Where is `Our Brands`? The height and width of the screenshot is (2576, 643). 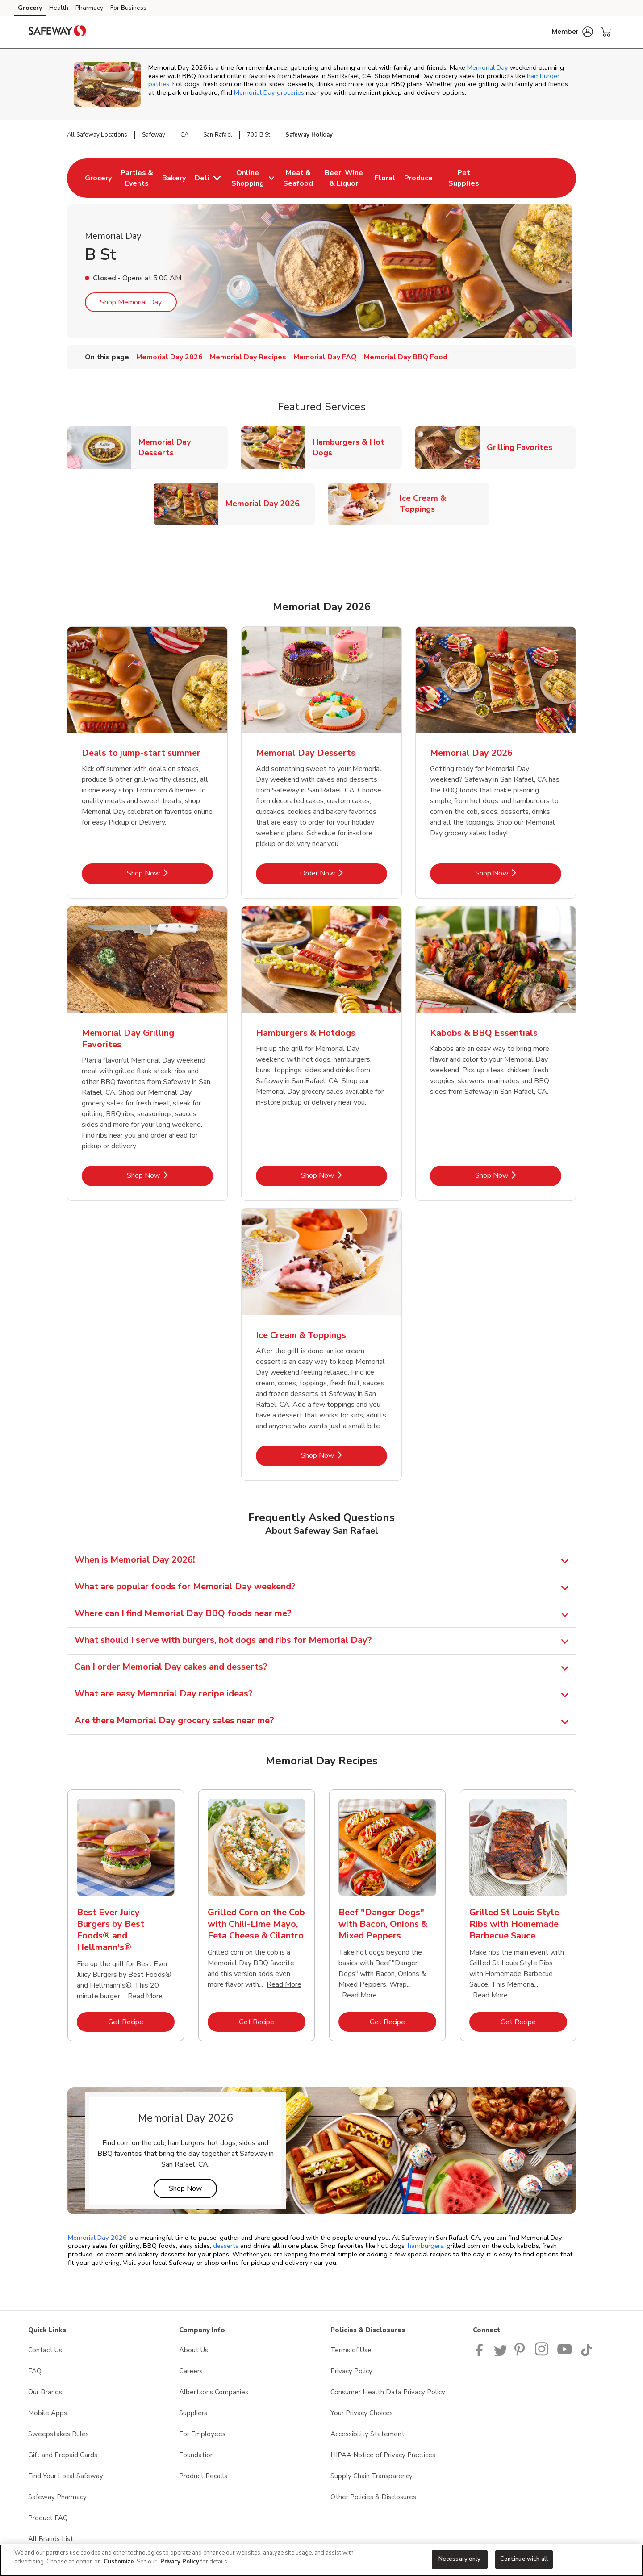 Our Brands is located at coordinates (45, 2392).